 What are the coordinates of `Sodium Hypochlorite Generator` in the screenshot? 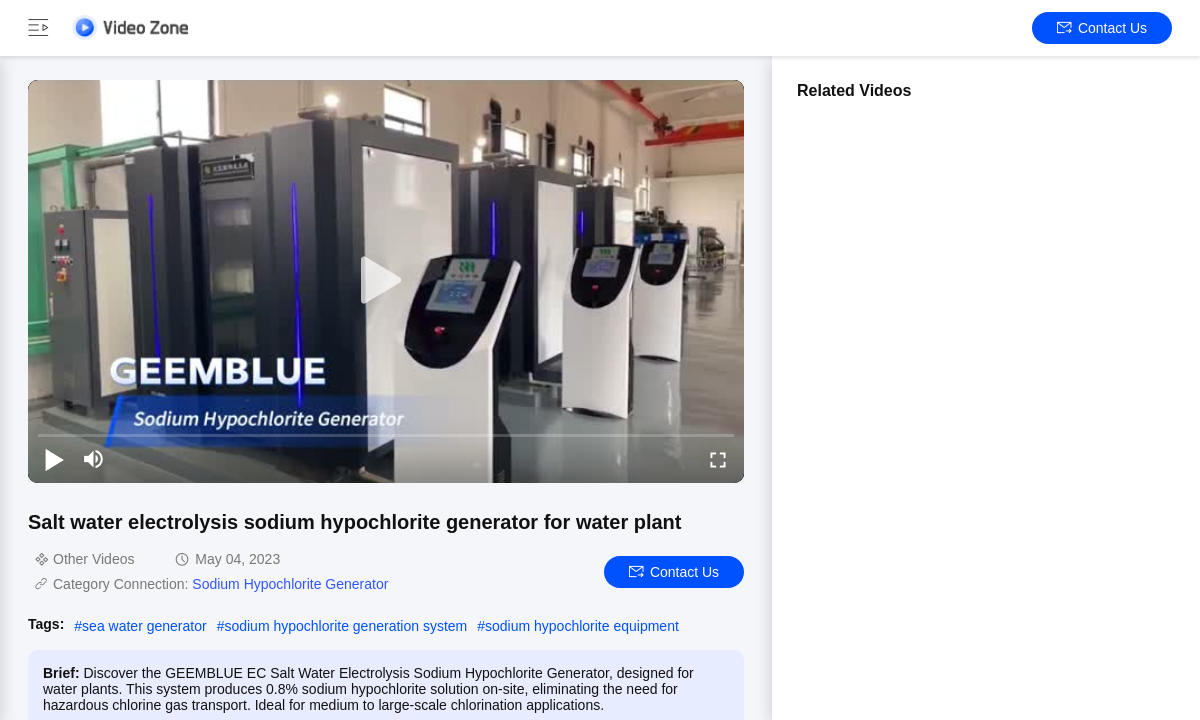 It's located at (290, 584).